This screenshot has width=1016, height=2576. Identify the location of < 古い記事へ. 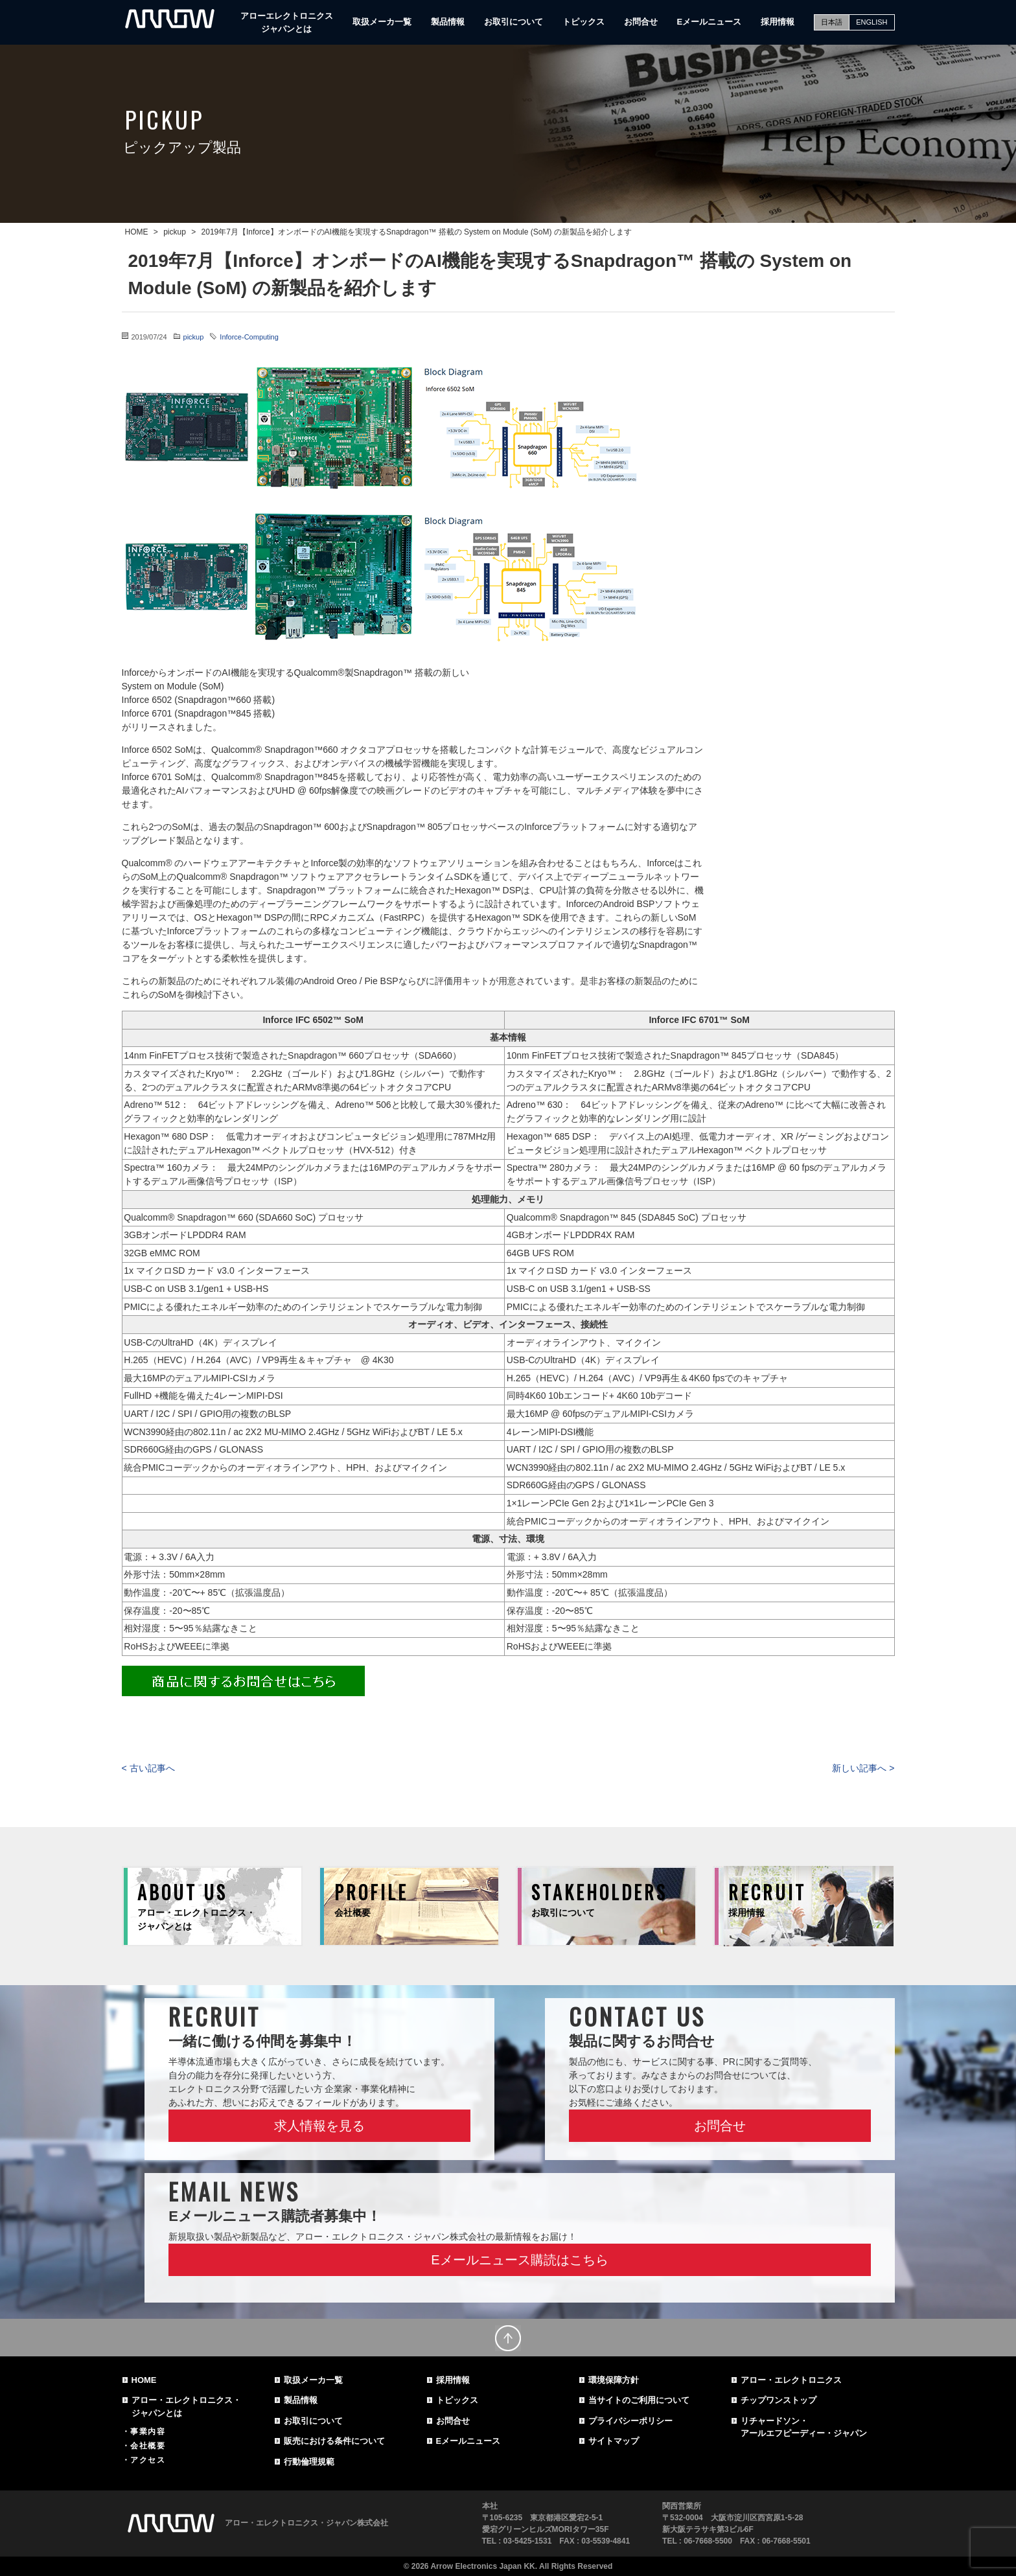
(148, 1768).